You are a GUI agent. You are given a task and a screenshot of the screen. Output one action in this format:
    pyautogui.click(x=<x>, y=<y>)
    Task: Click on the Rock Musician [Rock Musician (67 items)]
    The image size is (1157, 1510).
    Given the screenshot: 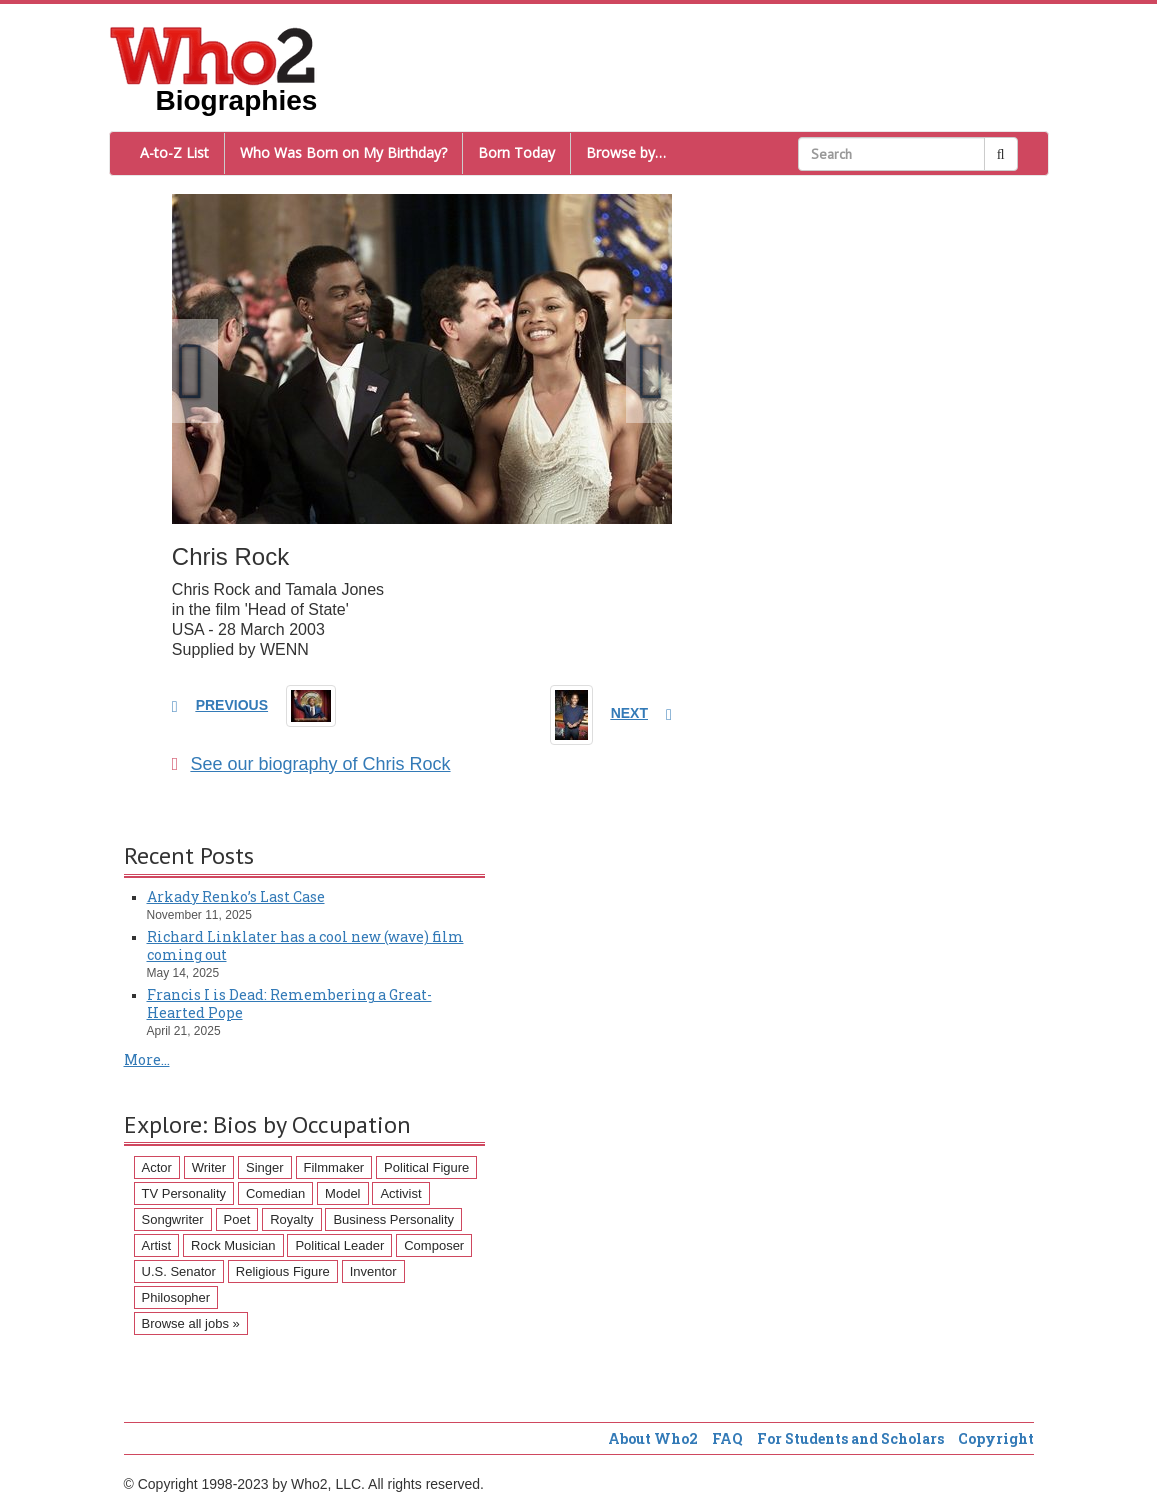 What is the action you would take?
    pyautogui.click(x=233, y=1245)
    